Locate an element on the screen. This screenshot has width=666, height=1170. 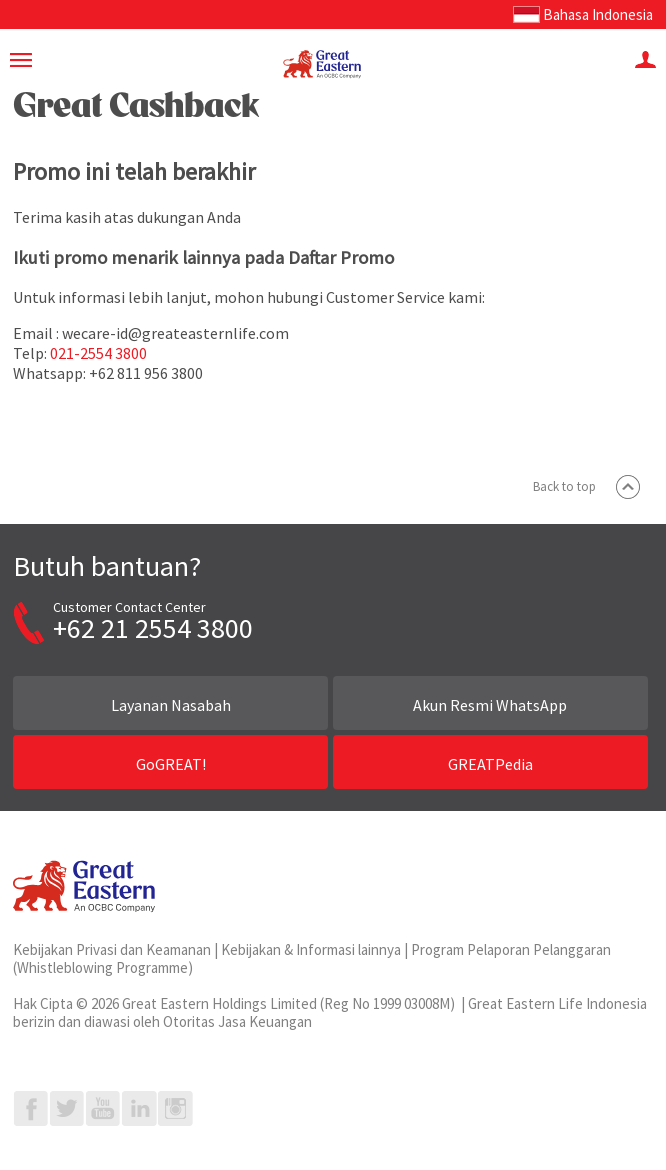
Daftar Promo is located at coordinates (341, 257).